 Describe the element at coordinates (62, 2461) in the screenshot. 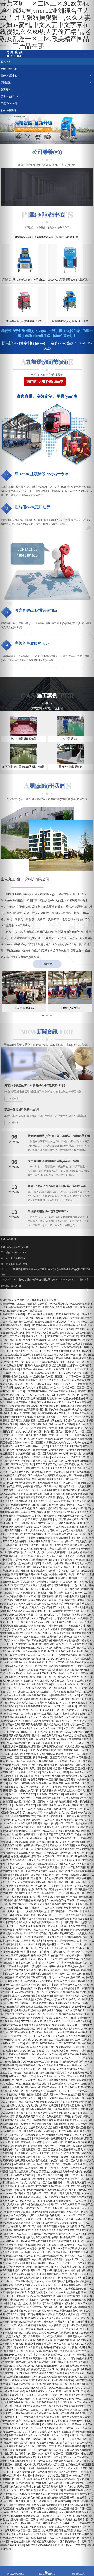

I see `av毛片网站免费观看` at that location.